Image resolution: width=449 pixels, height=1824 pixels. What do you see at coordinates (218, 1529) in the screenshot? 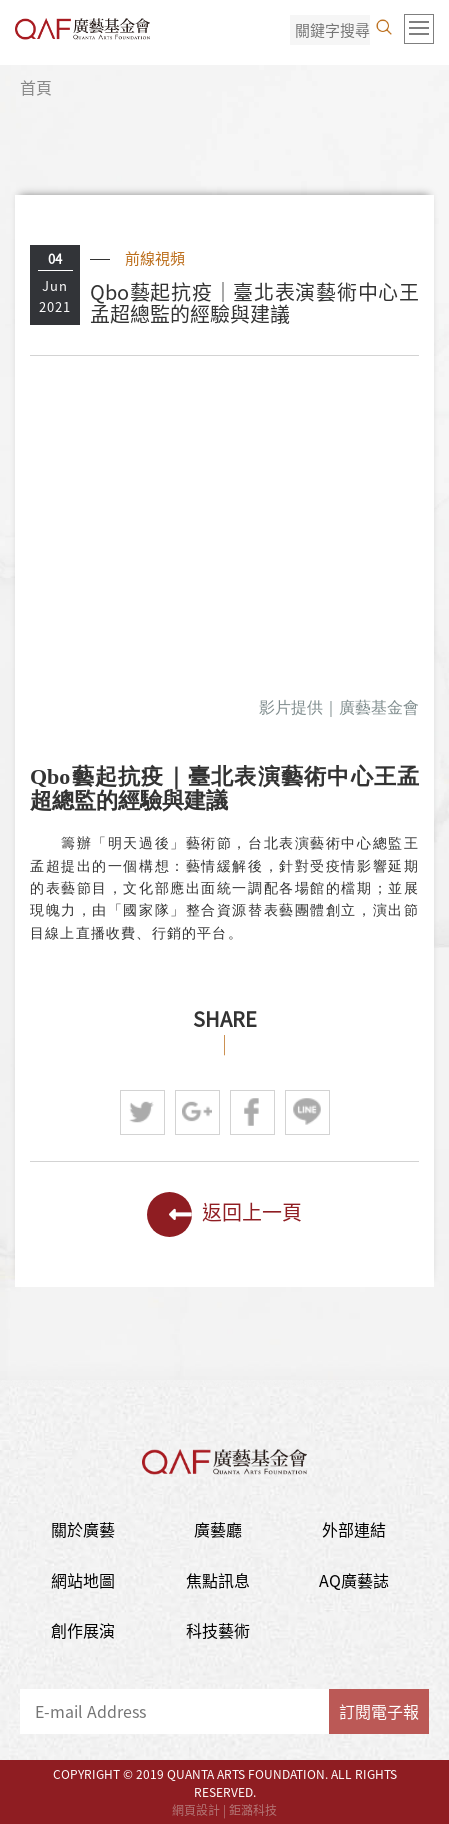
I see `廣藝廳` at bounding box center [218, 1529].